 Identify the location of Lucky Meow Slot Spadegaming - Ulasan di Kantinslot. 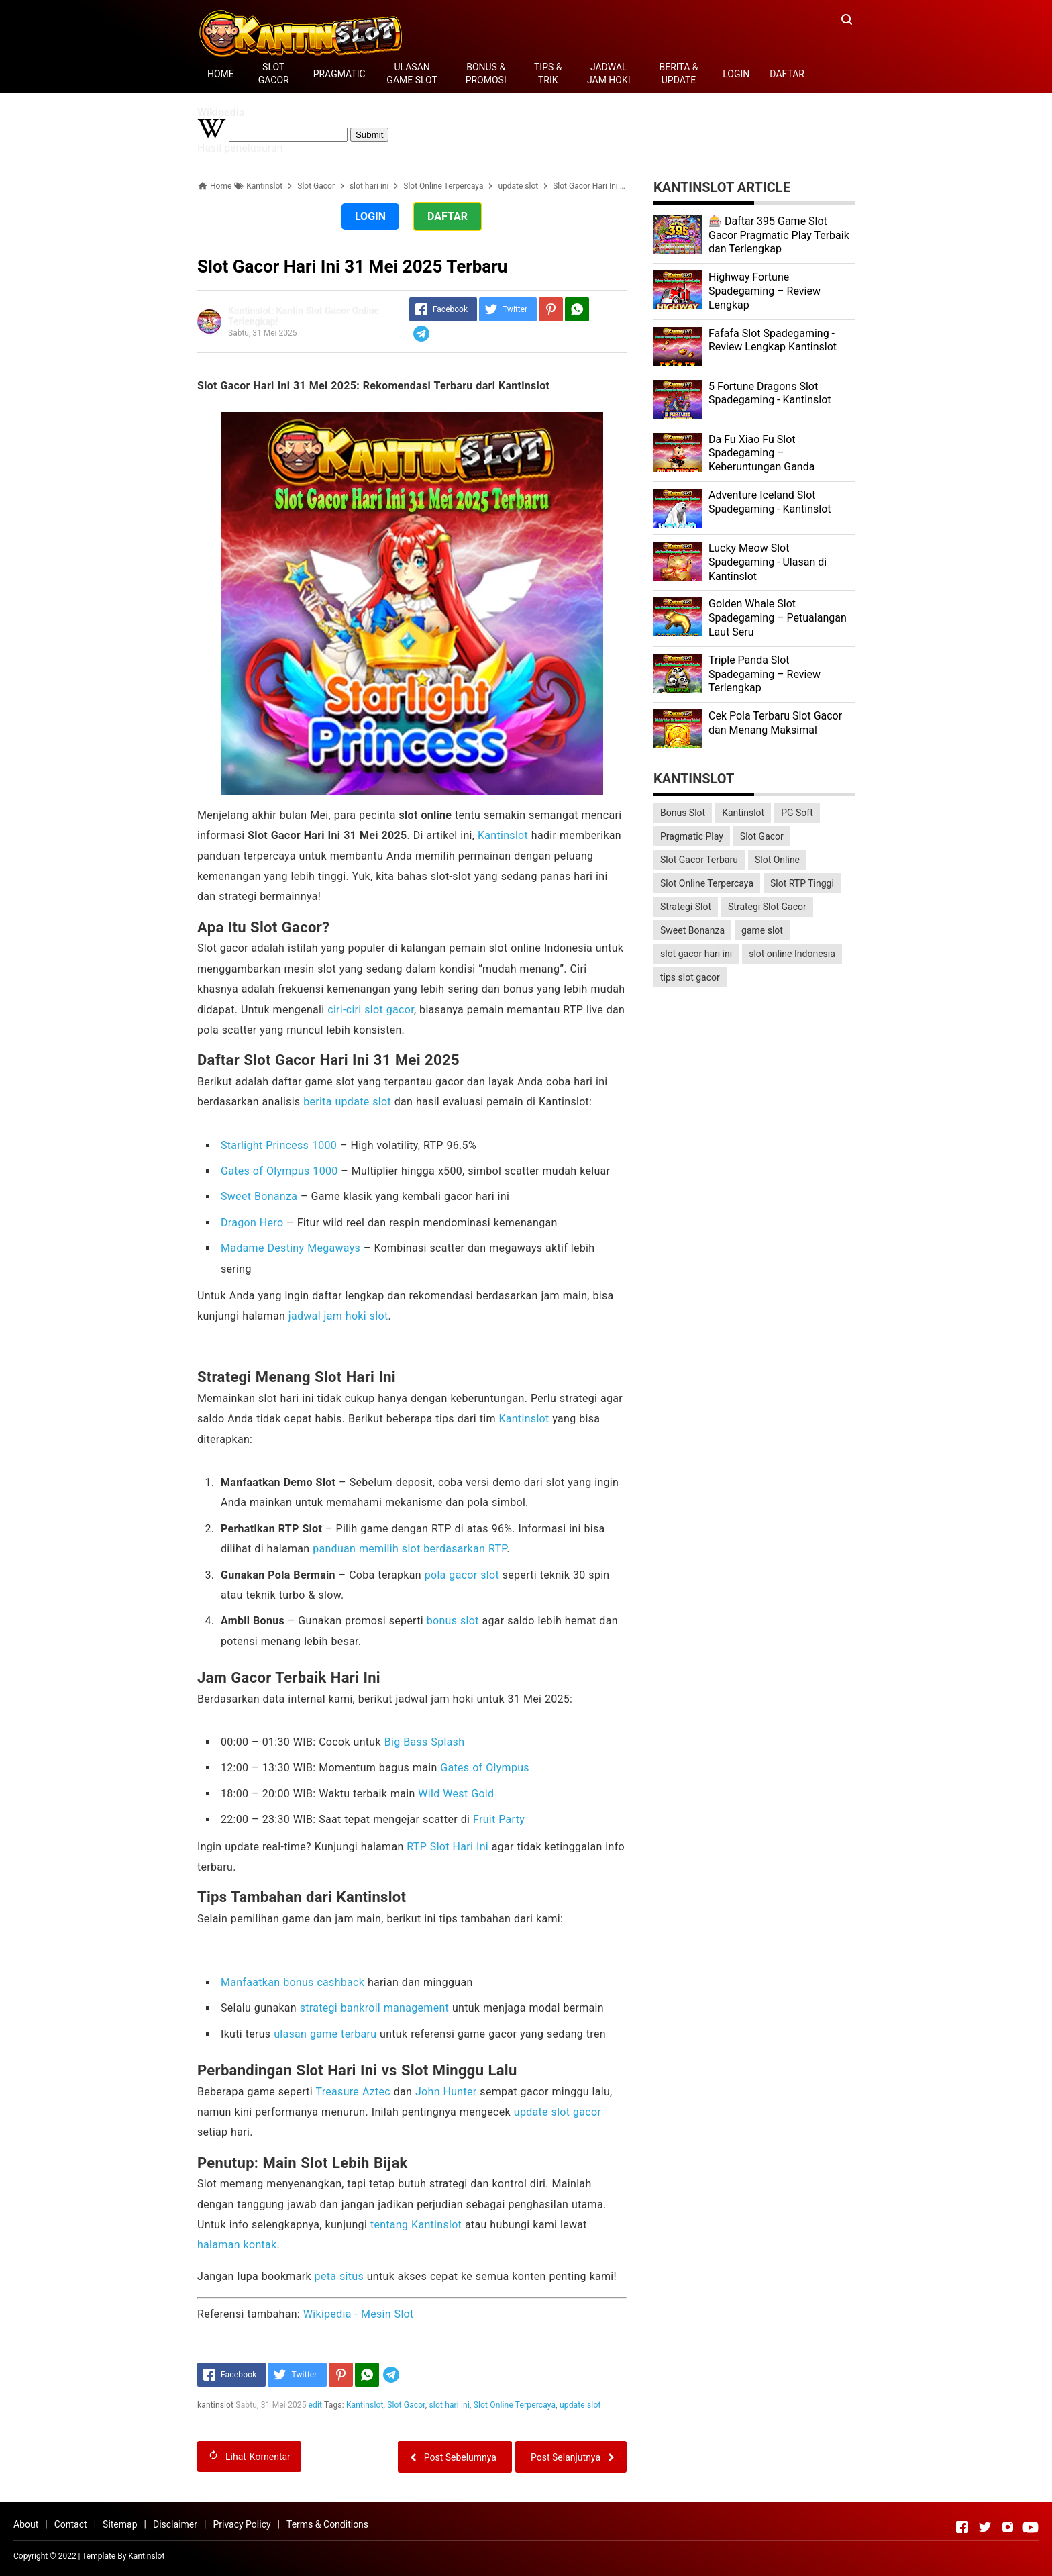
(767, 562).